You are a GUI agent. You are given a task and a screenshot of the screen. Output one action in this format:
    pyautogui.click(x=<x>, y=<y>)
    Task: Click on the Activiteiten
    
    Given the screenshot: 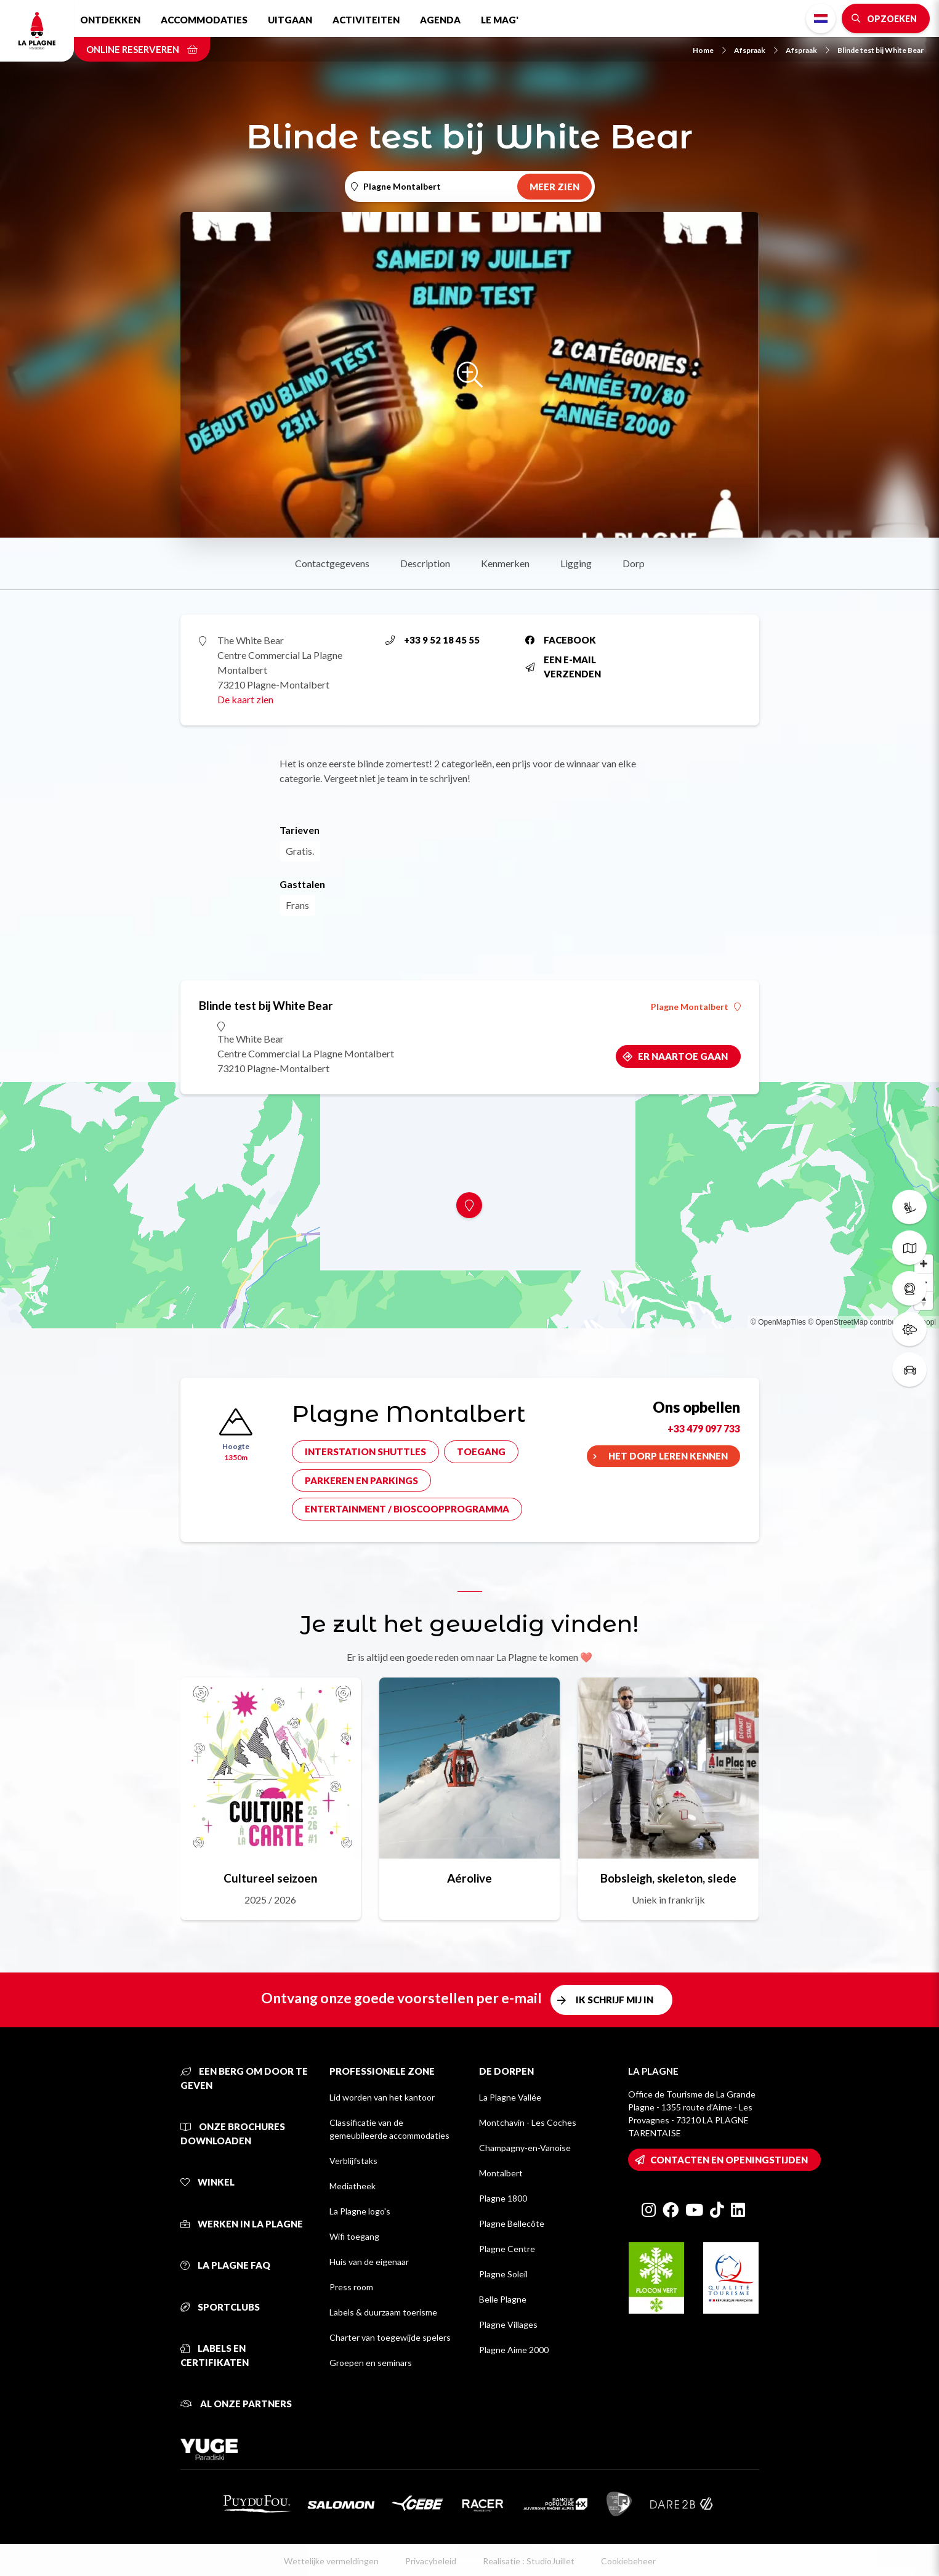 What is the action you would take?
    pyautogui.click(x=366, y=19)
    